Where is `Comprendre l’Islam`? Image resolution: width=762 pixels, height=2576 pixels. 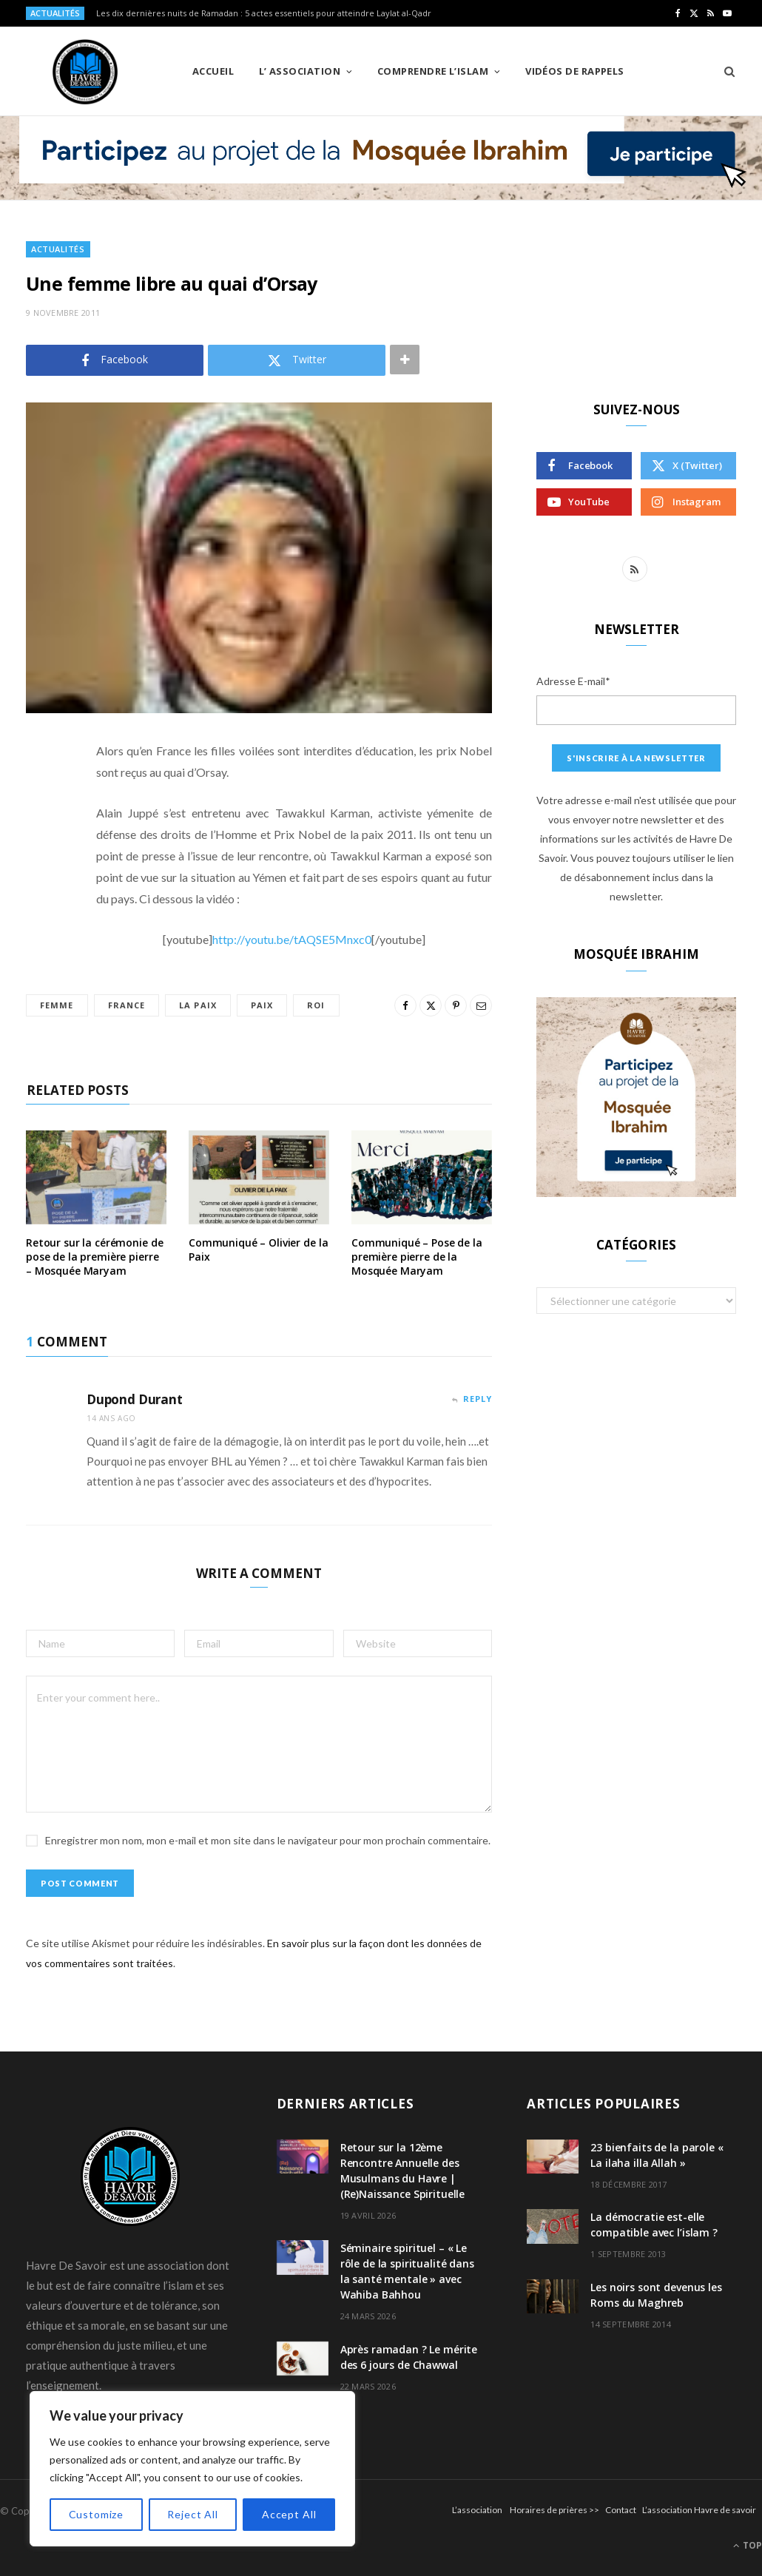
Comprendre l’Islam is located at coordinates (432, 71).